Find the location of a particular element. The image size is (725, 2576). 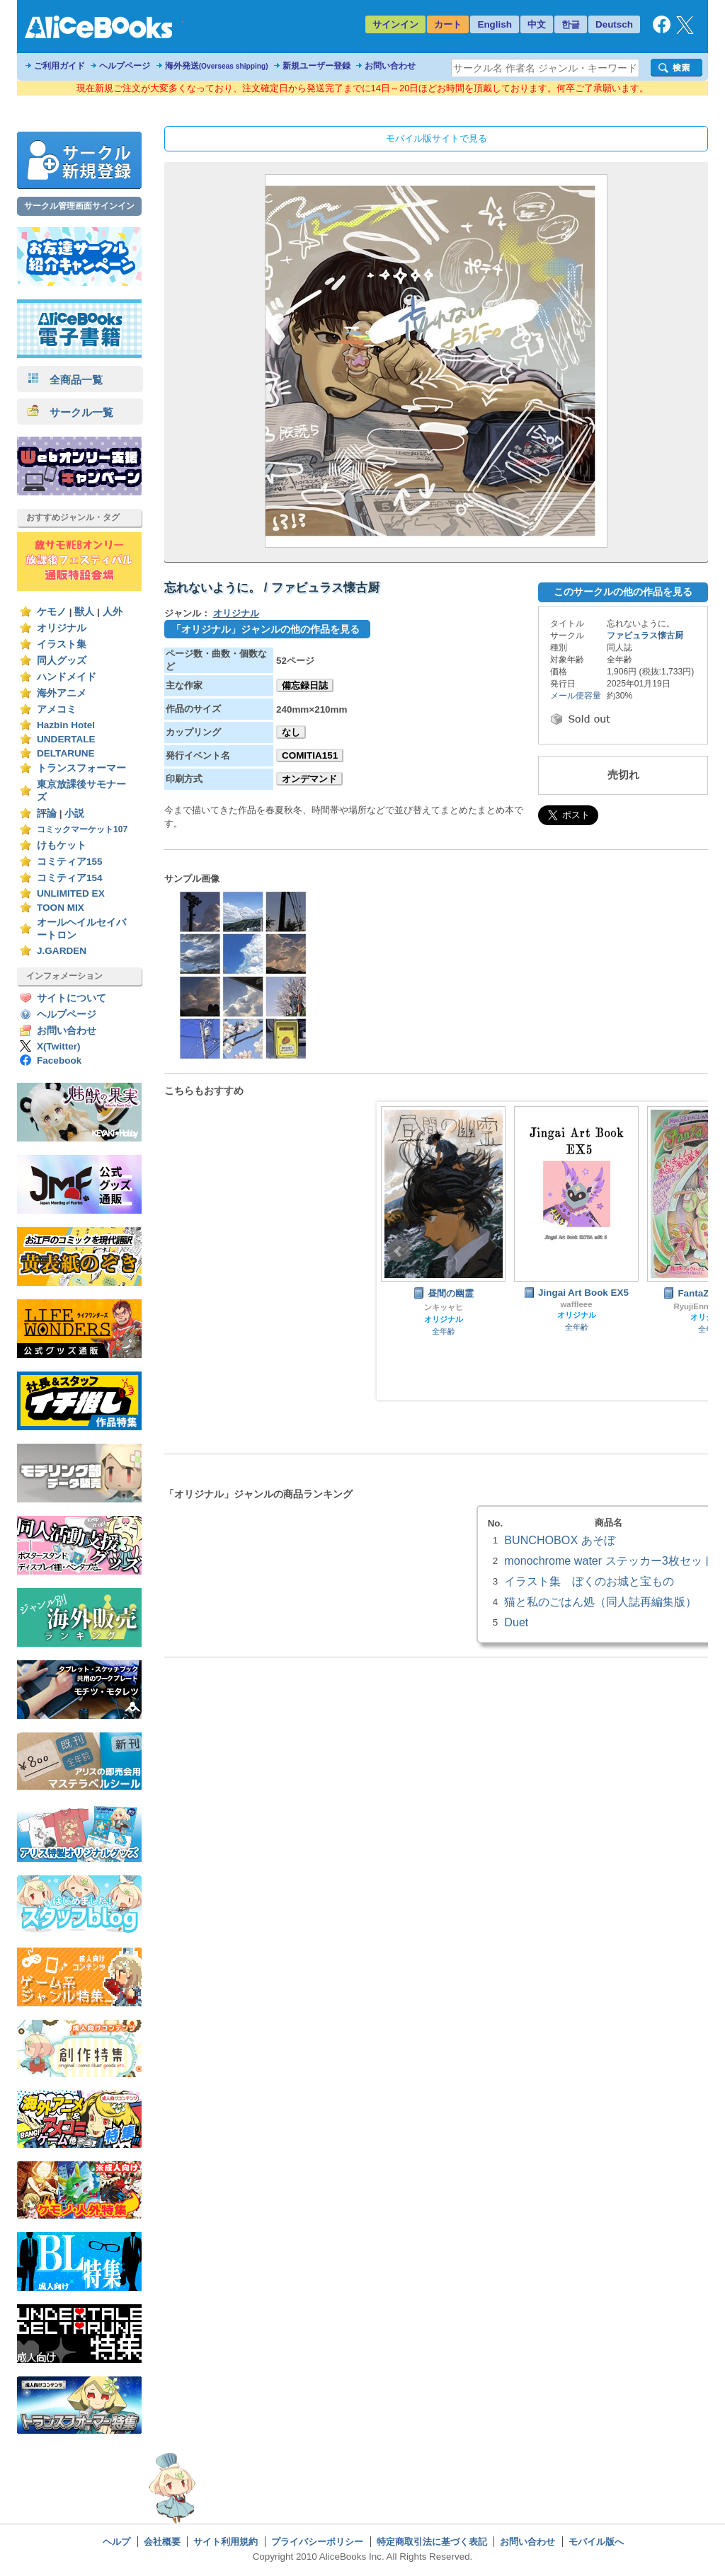

Hazbin Hotel is located at coordinates (66, 725).